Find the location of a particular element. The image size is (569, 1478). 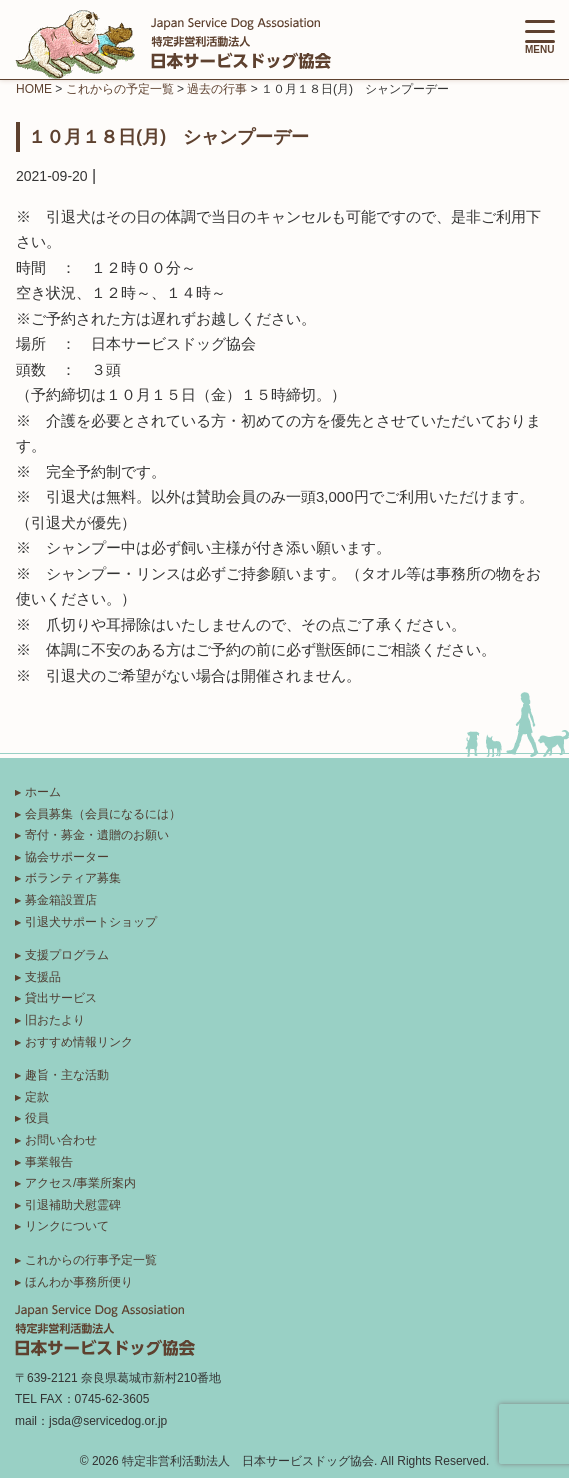

MENU is located at coordinates (540, 37).